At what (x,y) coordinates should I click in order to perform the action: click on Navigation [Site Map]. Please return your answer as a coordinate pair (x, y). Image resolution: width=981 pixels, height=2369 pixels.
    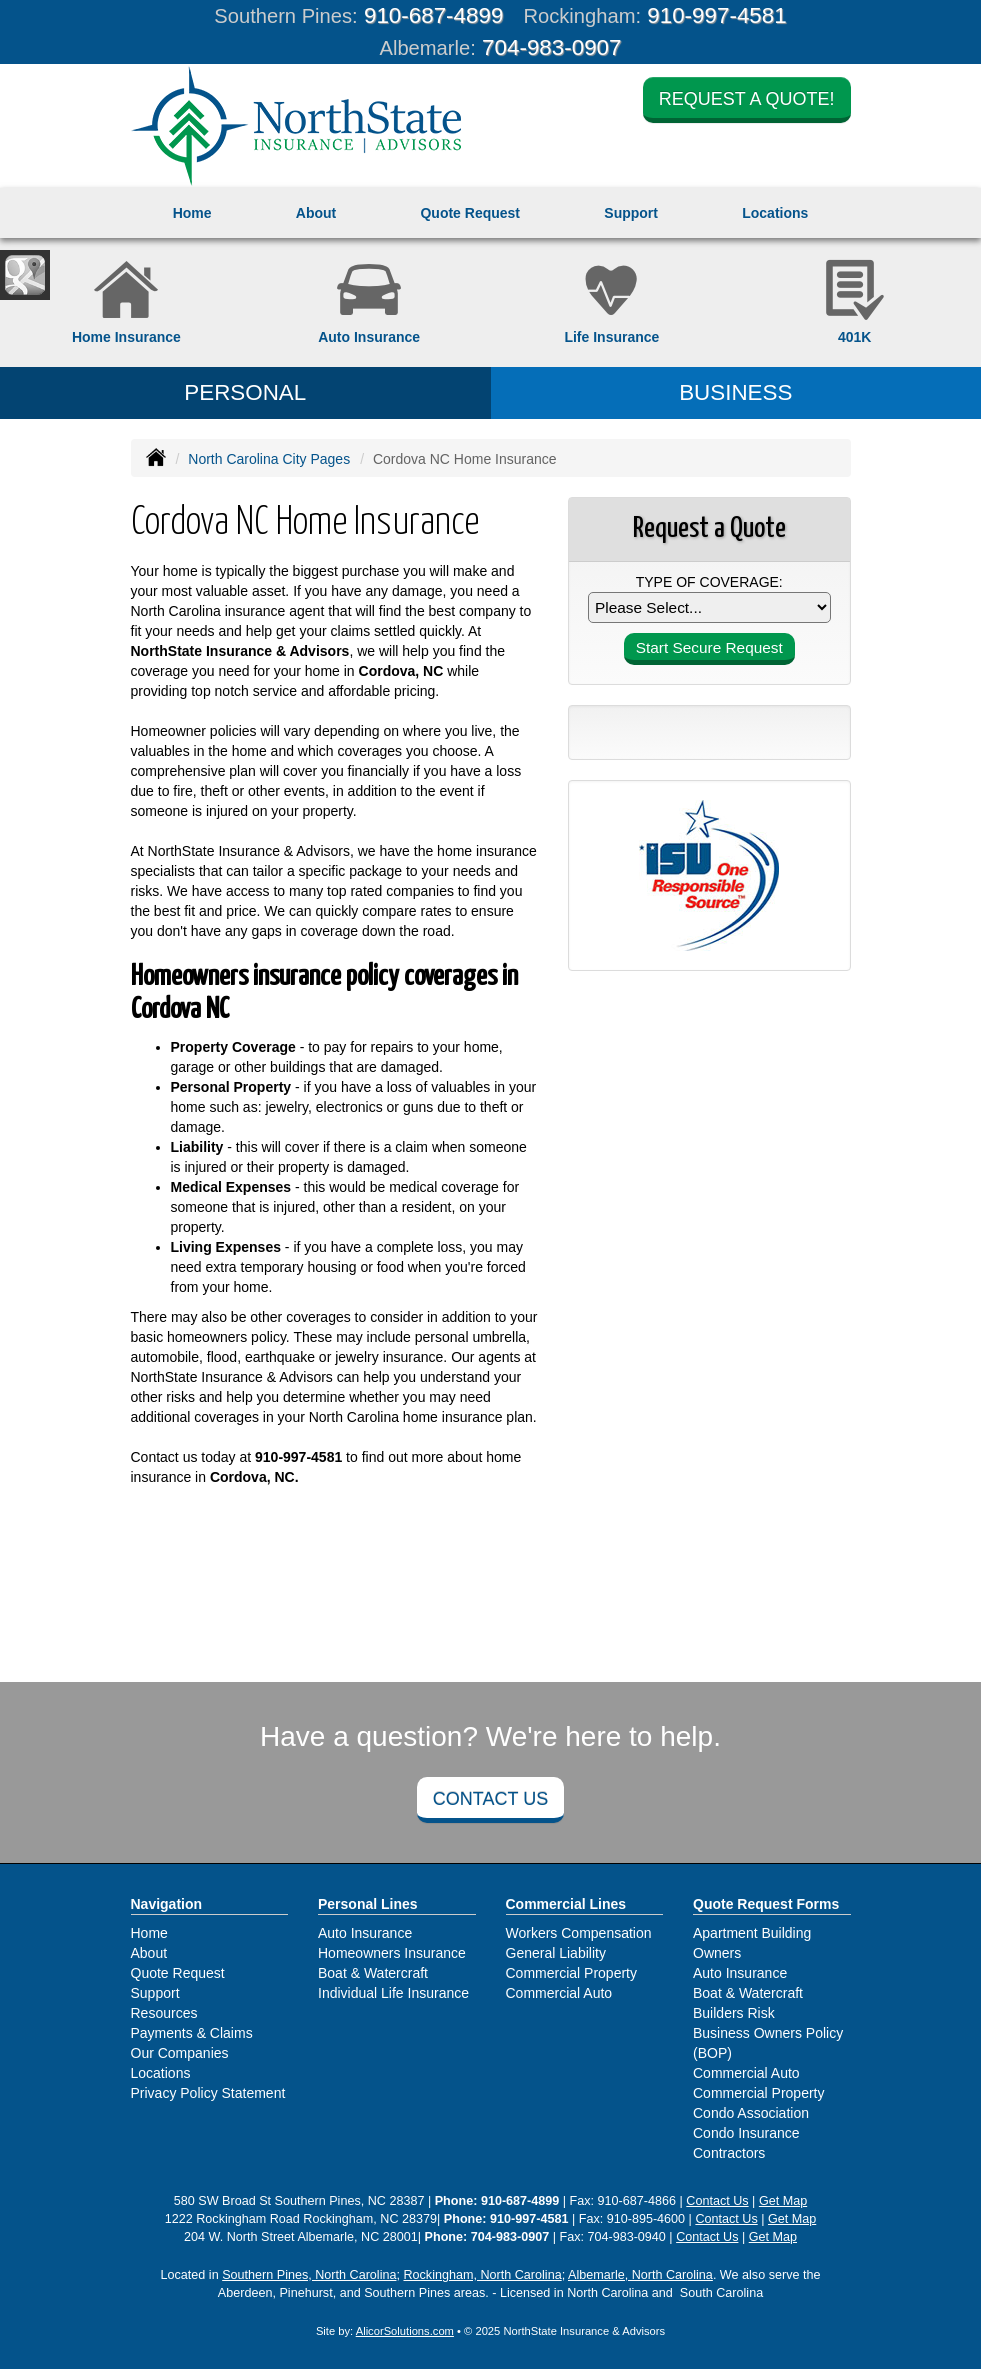
    Looking at the image, I should click on (167, 1904).